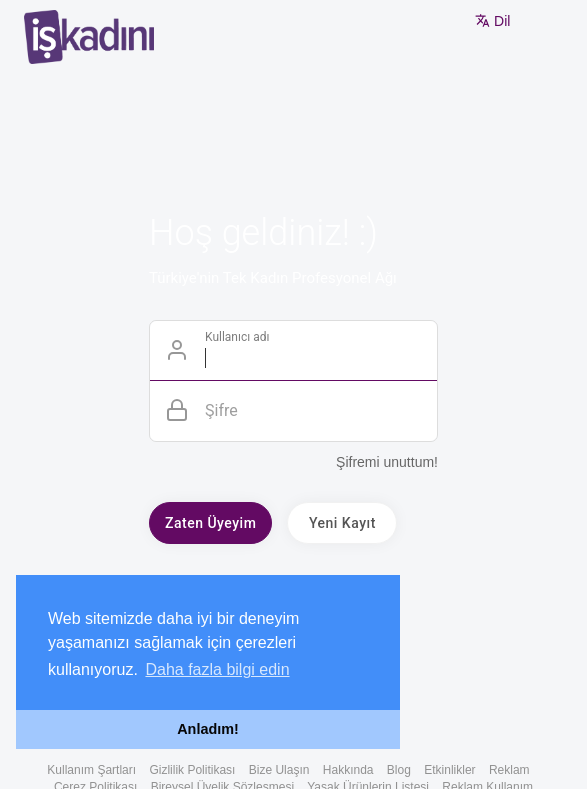  What do you see at coordinates (492, 21) in the screenshot?
I see `Dil [button]` at bounding box center [492, 21].